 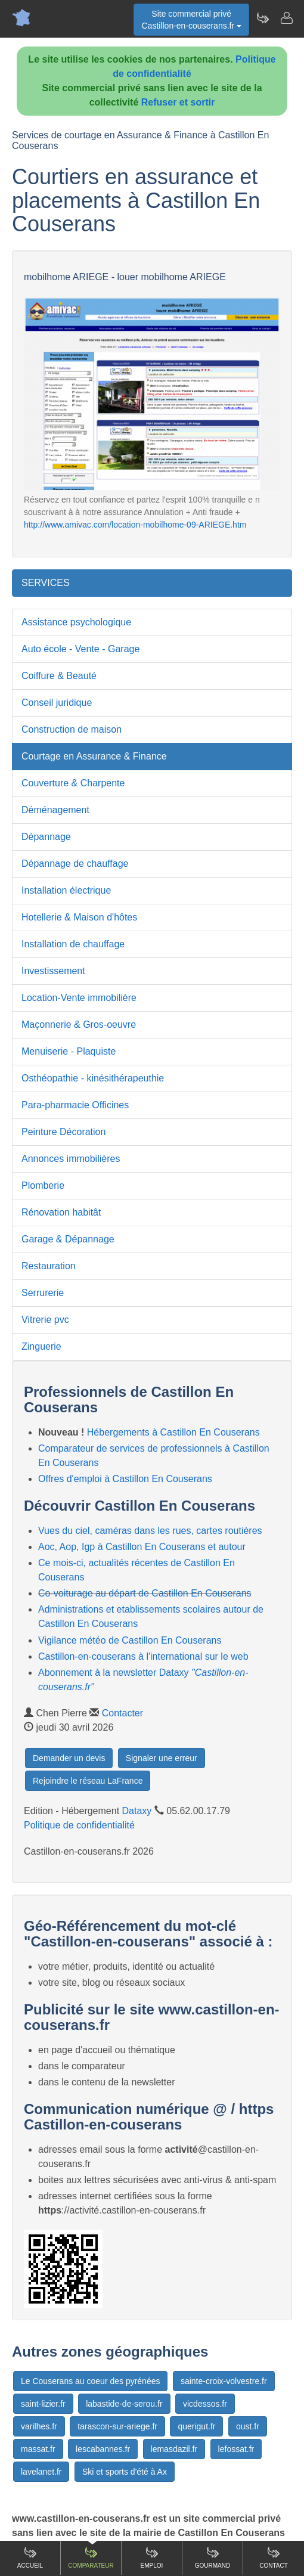 I want to click on Maçonnerie & Gros-oeuvre, so click(x=78, y=1024).